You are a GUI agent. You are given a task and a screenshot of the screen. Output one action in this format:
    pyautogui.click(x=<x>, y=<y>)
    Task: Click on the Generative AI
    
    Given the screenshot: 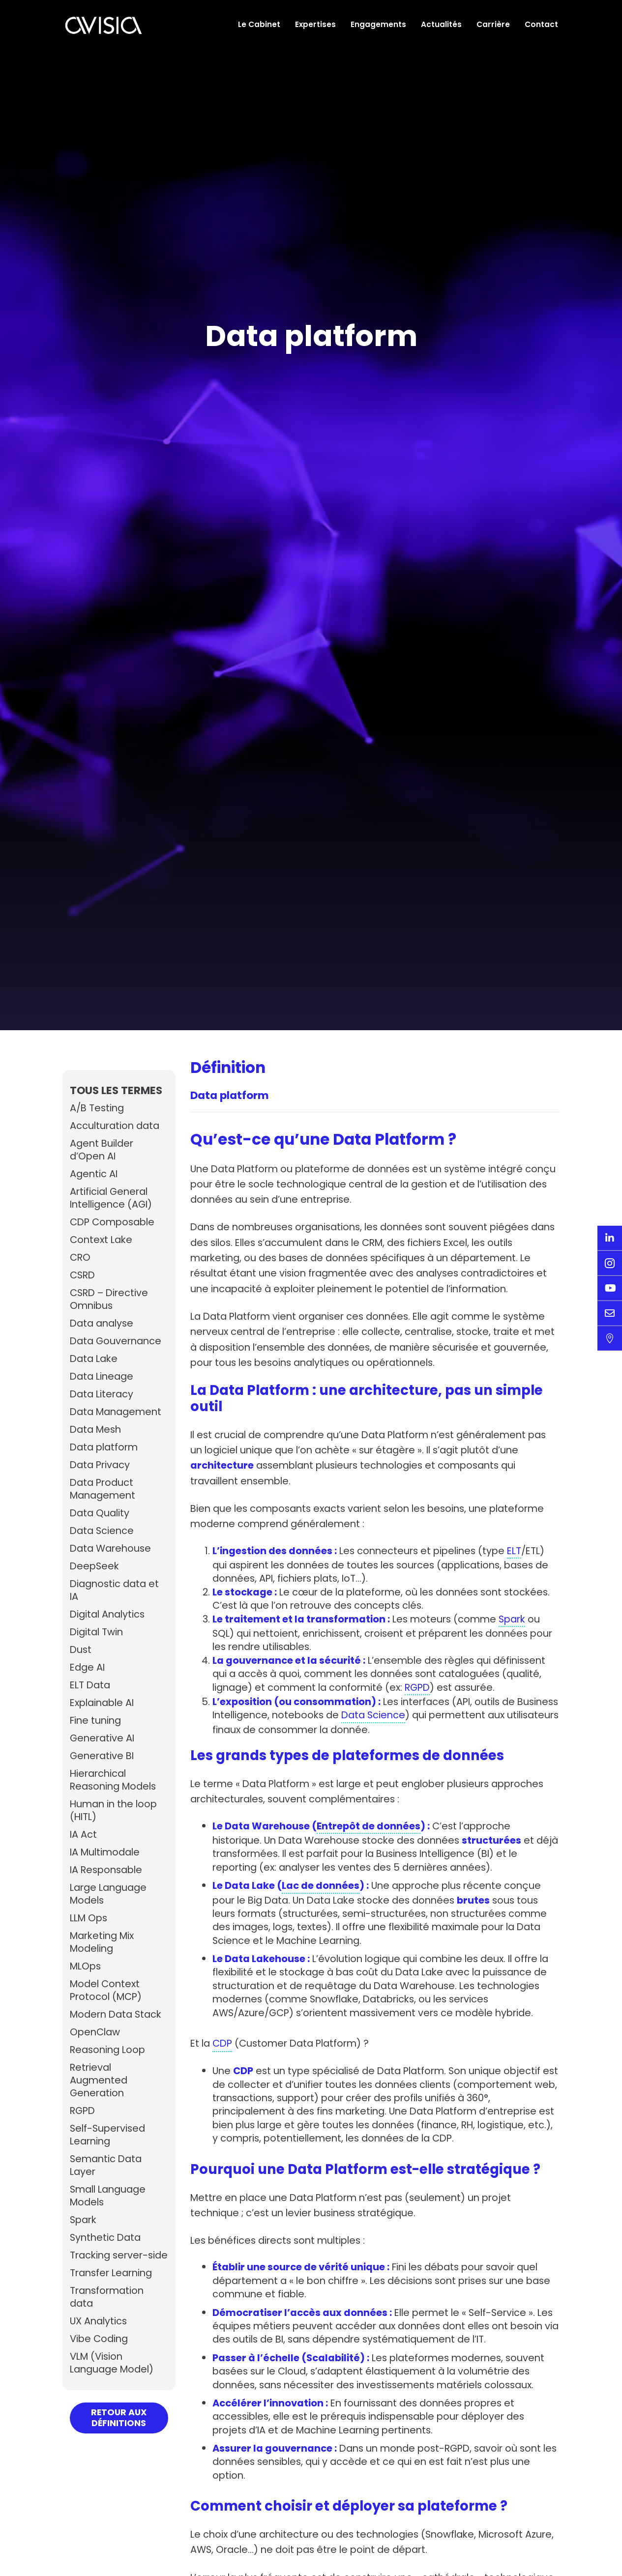 What is the action you would take?
    pyautogui.click(x=103, y=1738)
    